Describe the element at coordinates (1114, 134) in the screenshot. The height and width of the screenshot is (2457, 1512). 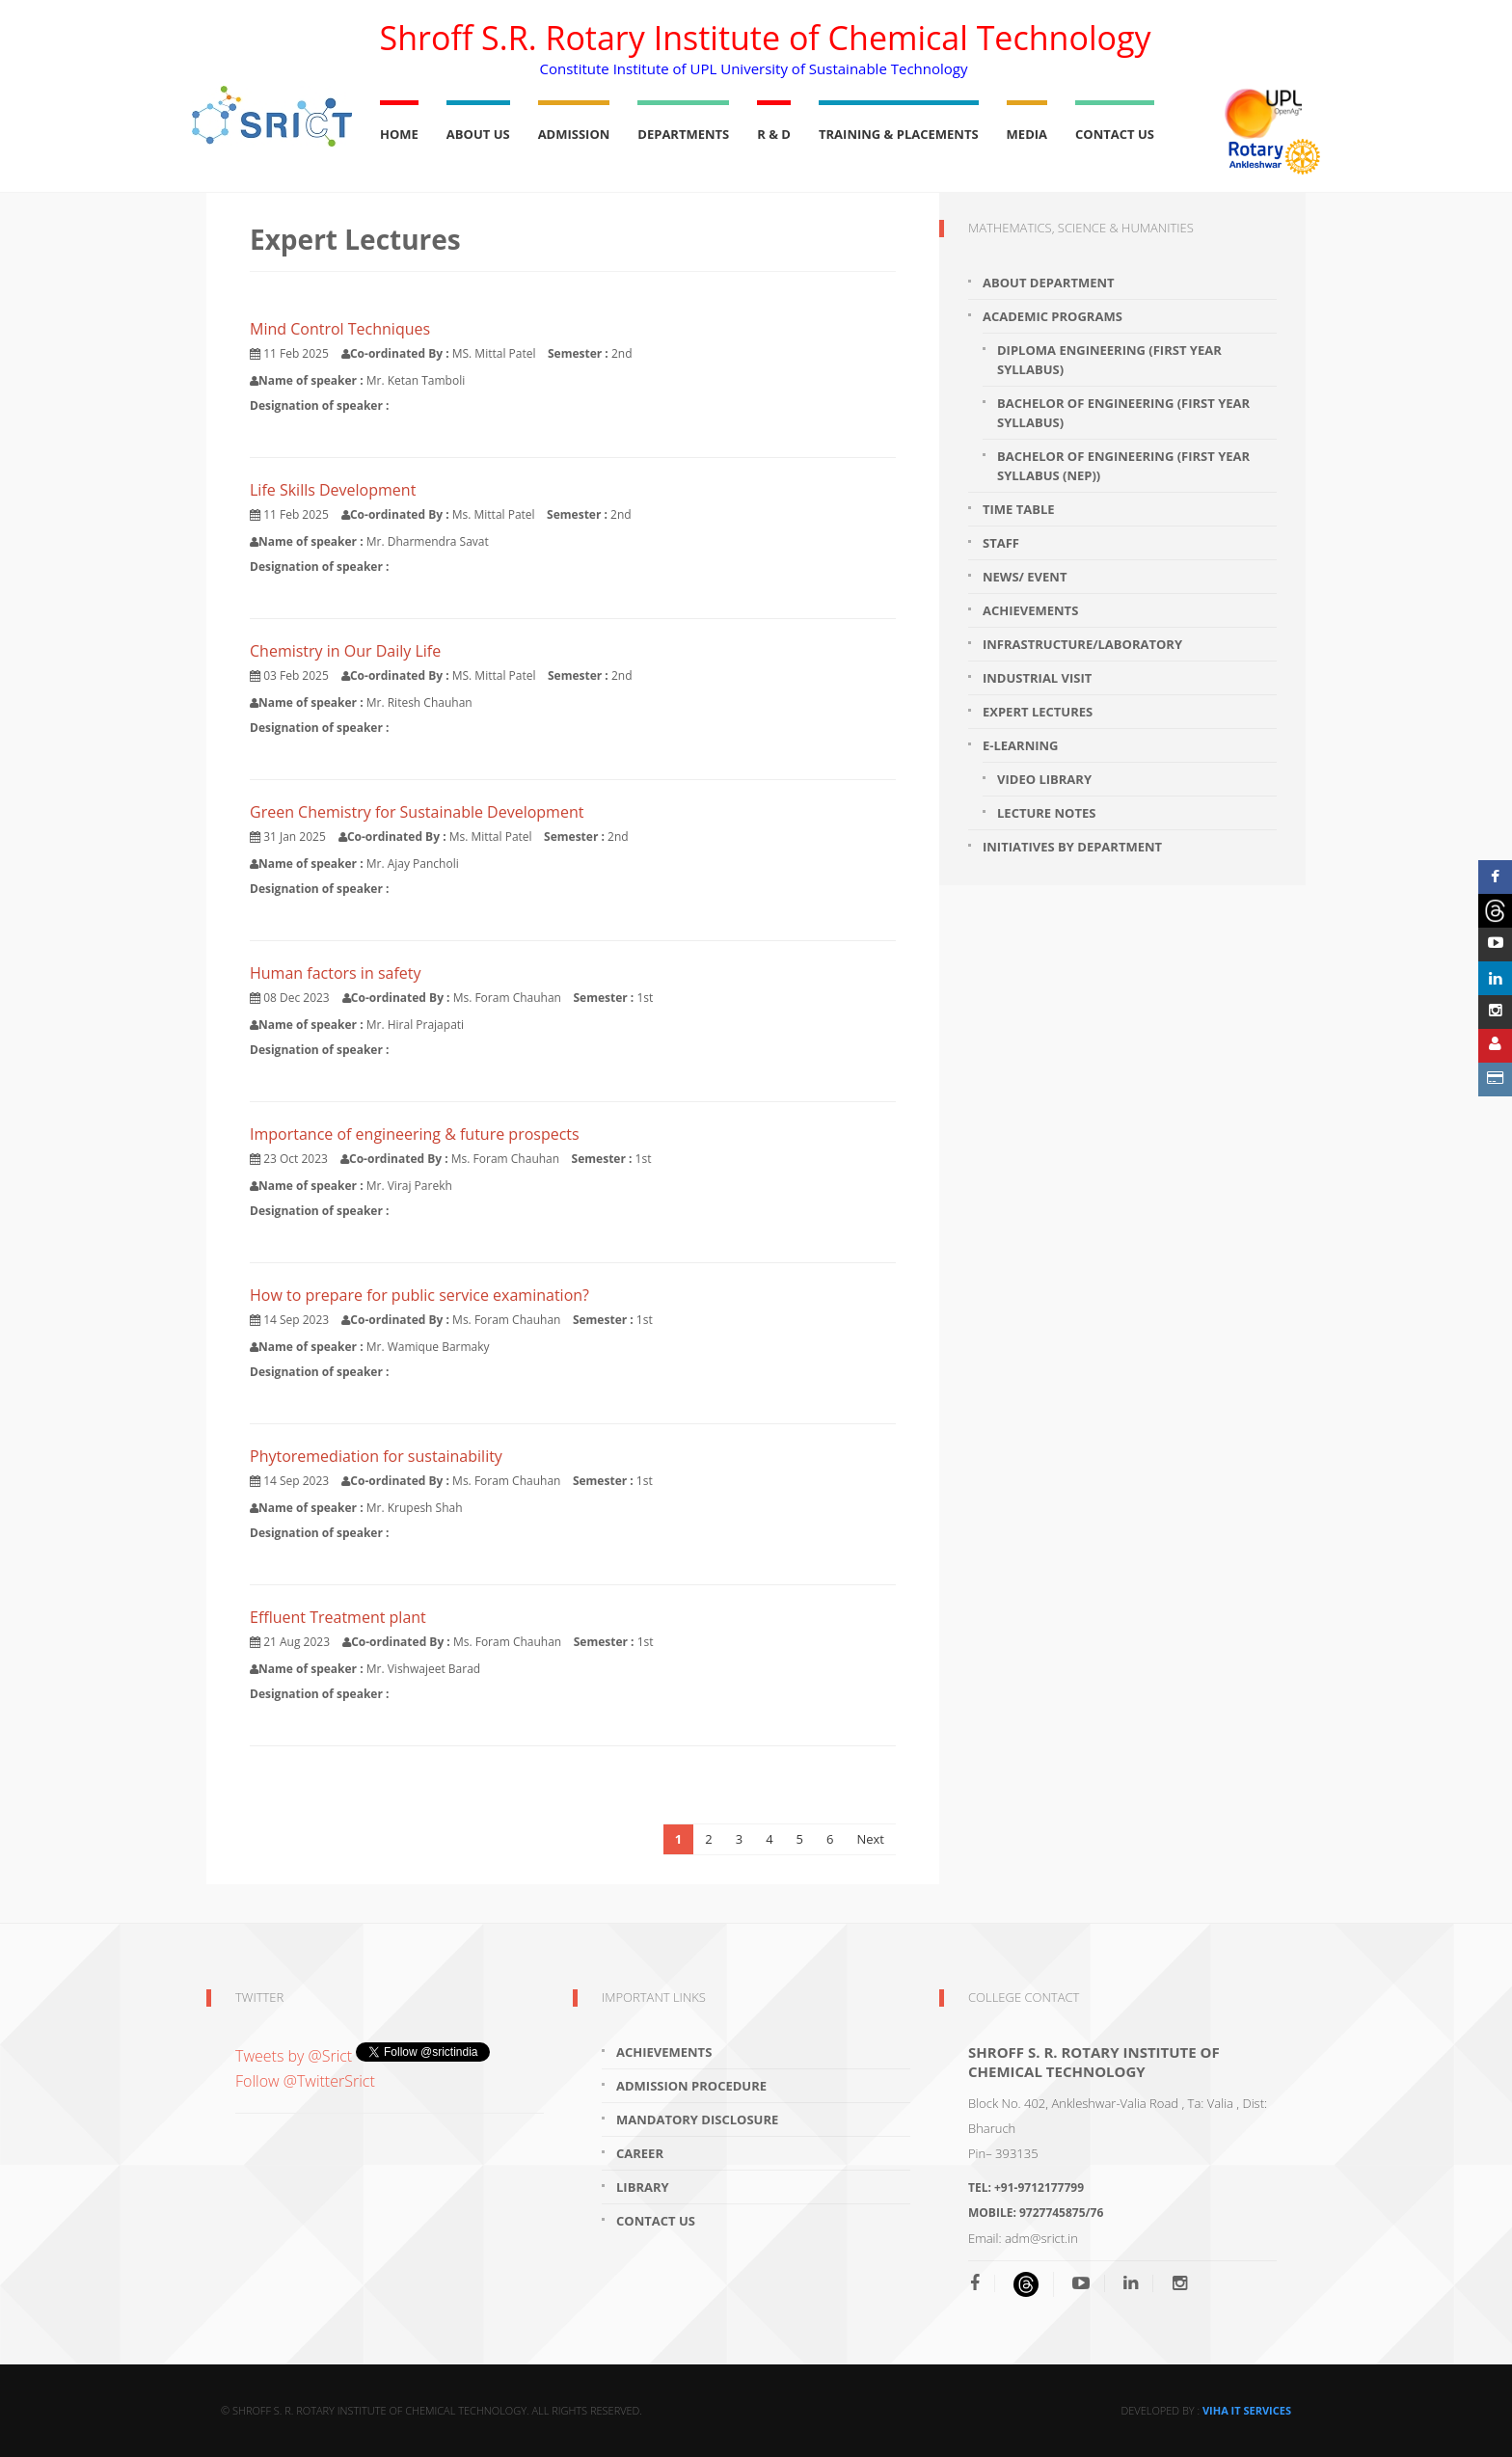
I see `Contact Us` at that location.